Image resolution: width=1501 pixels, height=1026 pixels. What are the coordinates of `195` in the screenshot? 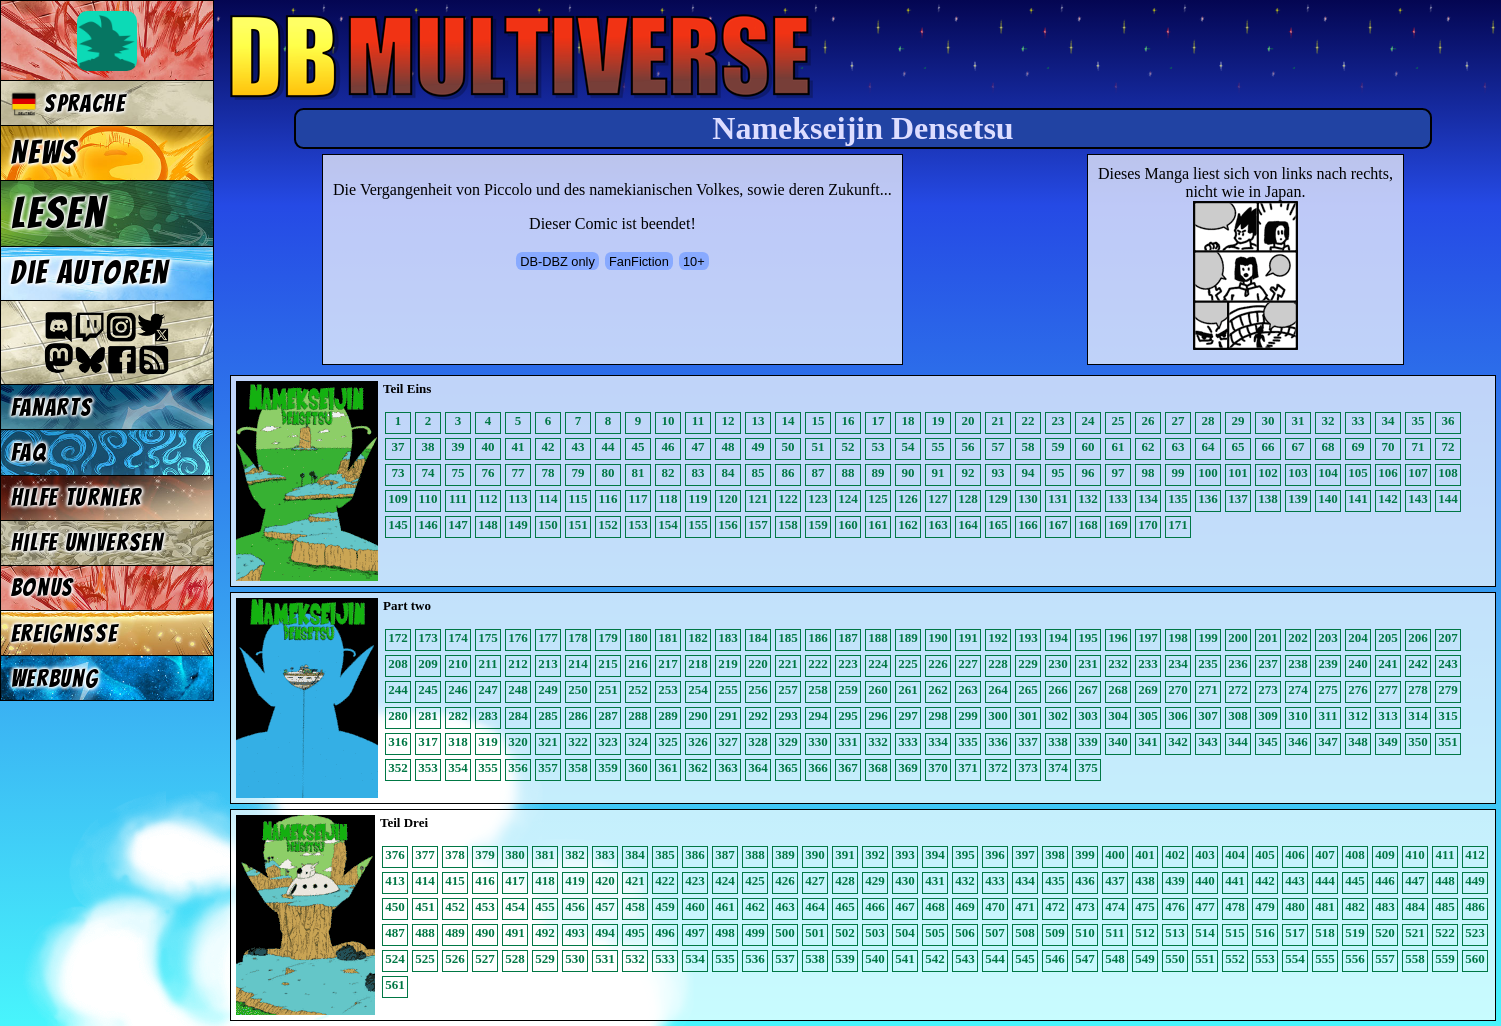 It's located at (1088, 637).